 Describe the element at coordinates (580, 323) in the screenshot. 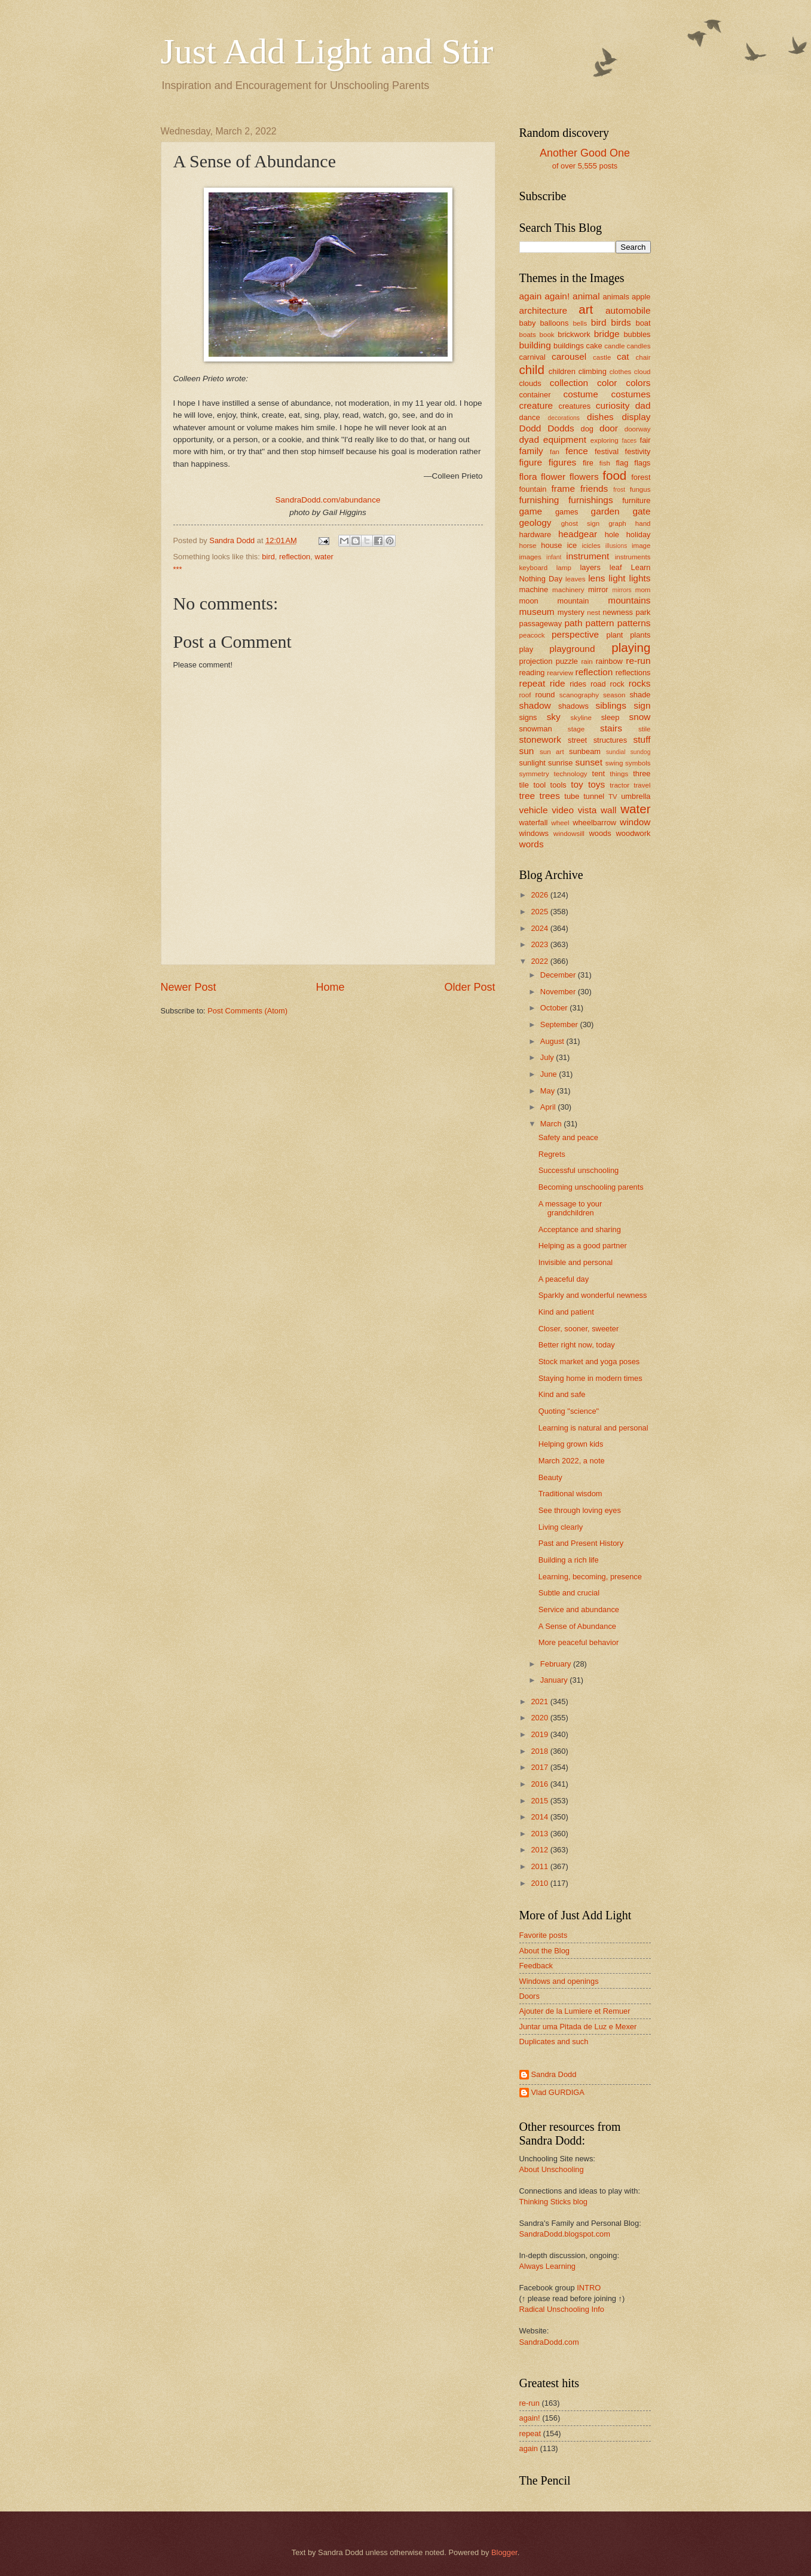

I see `bells` at that location.